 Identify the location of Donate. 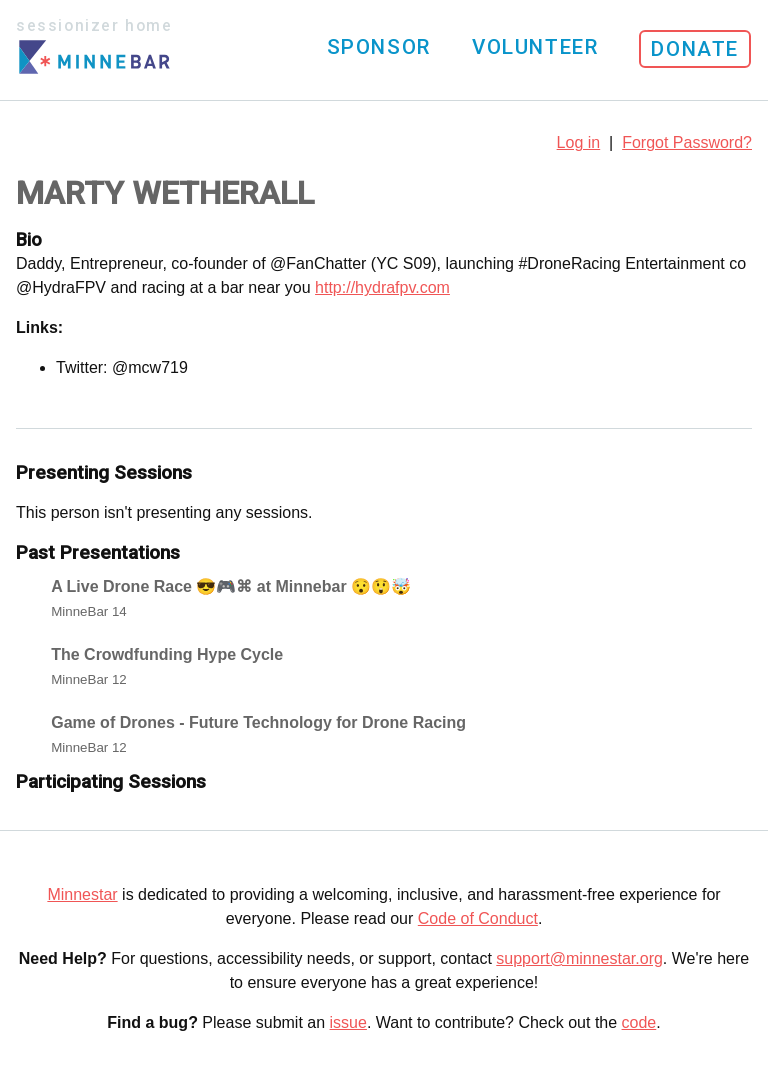
(695, 49).